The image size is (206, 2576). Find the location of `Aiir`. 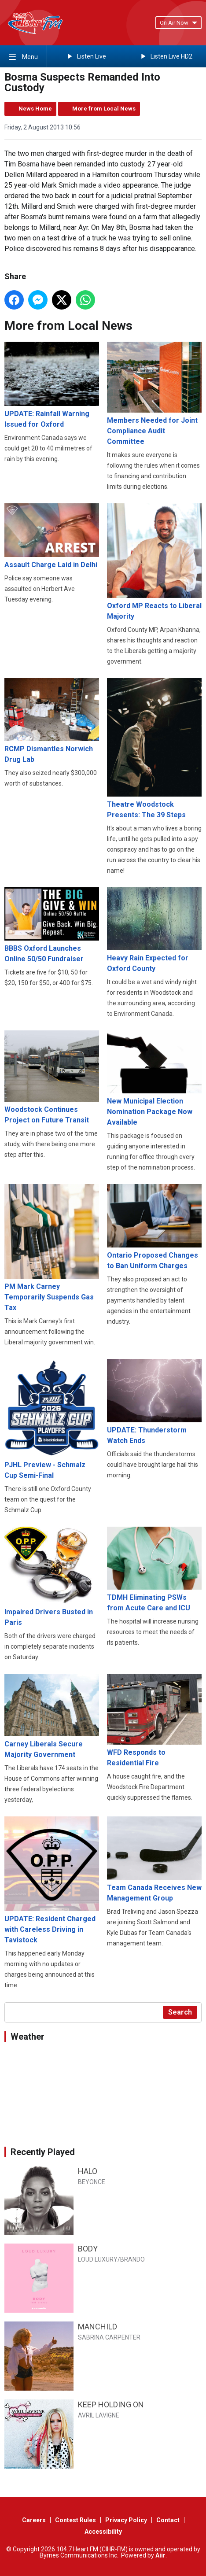

Aiir is located at coordinates (160, 2555).